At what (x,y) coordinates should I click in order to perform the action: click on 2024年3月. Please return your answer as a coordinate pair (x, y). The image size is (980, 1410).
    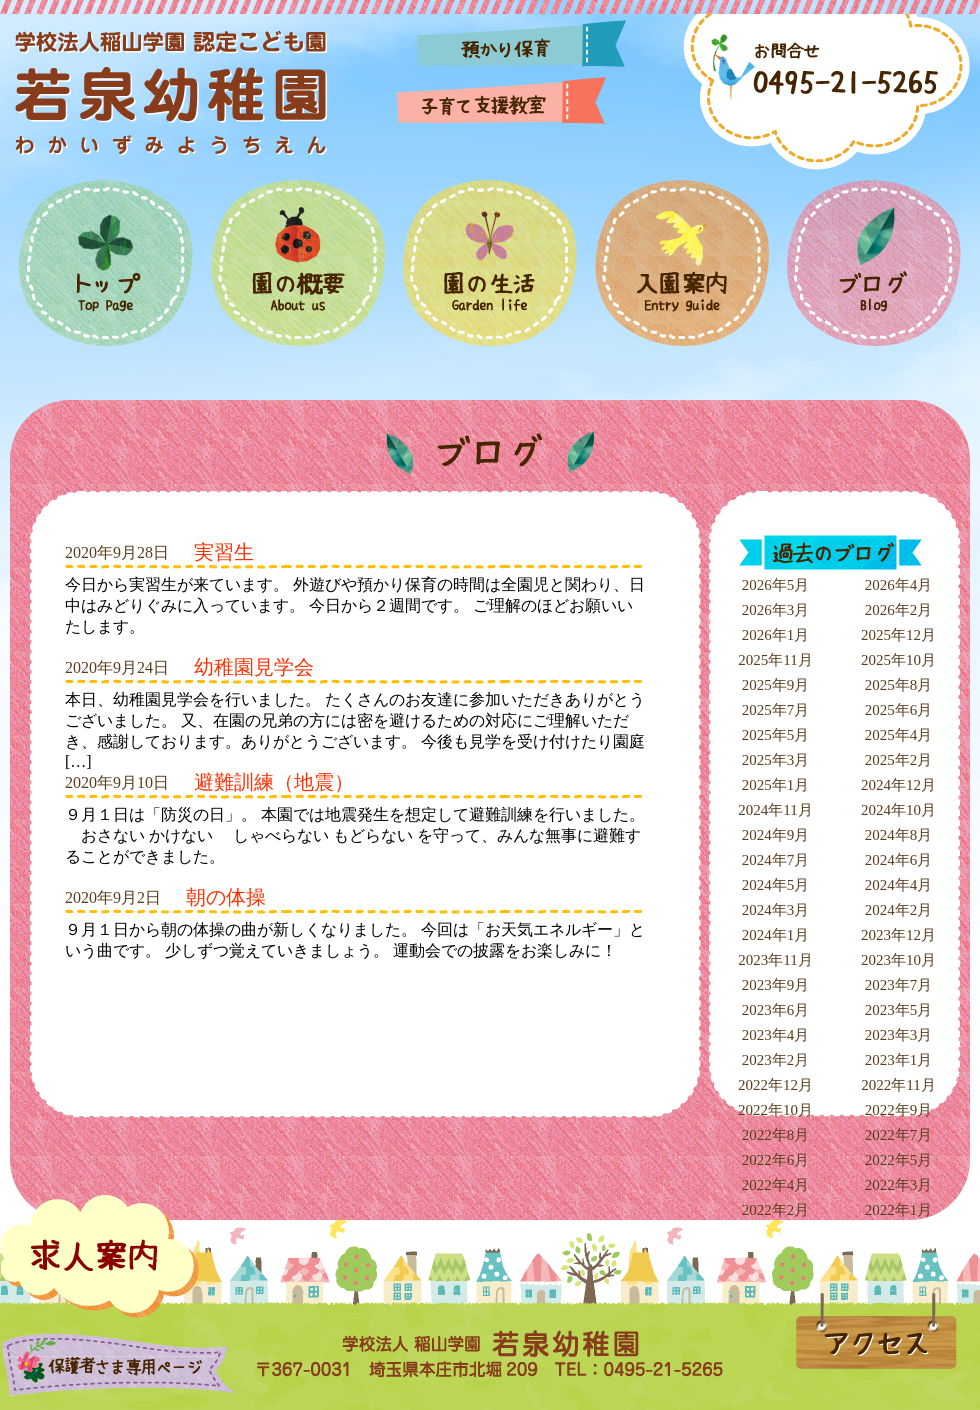
    Looking at the image, I should click on (776, 910).